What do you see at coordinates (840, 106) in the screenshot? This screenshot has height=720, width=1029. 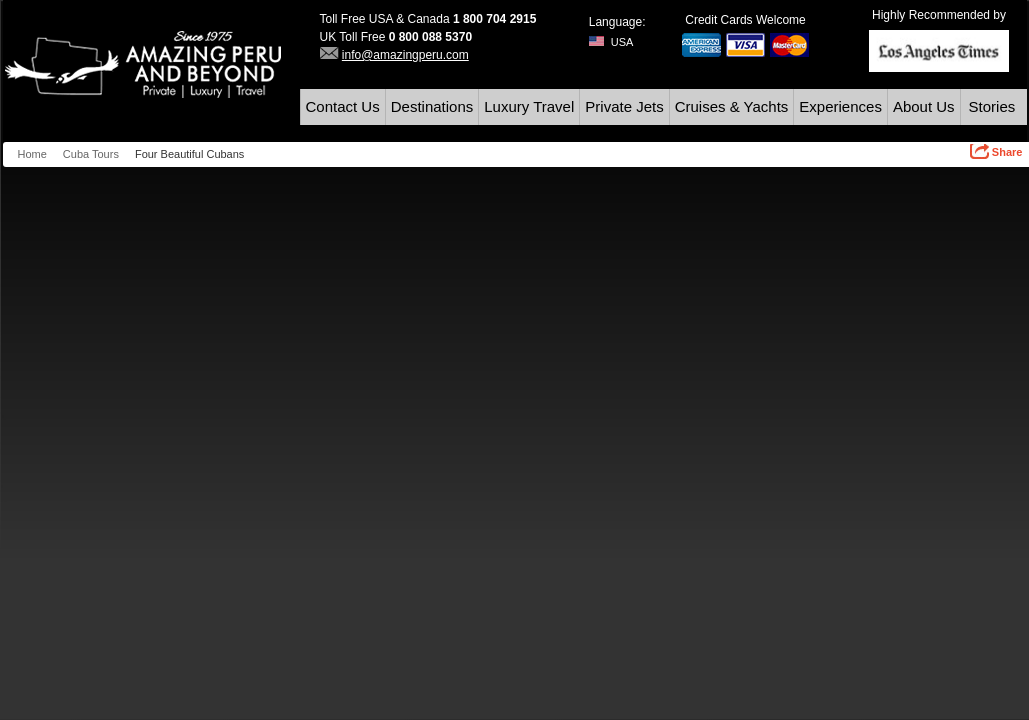 I see `Experiences` at bounding box center [840, 106].